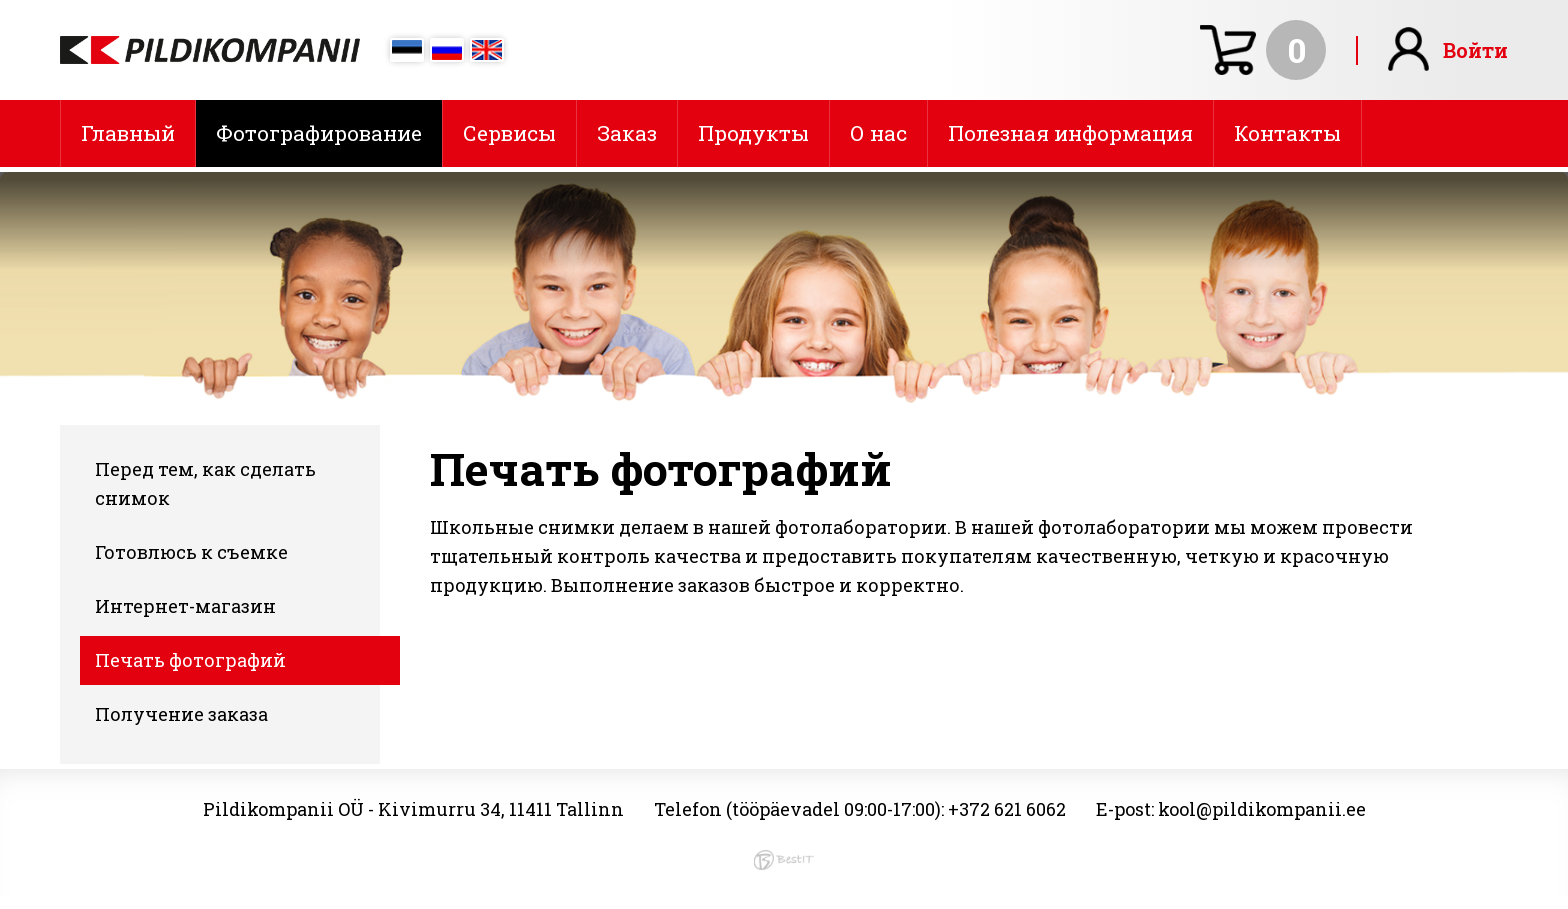 Image resolution: width=1568 pixels, height=909 pixels. What do you see at coordinates (128, 133) in the screenshot?
I see `Главный` at bounding box center [128, 133].